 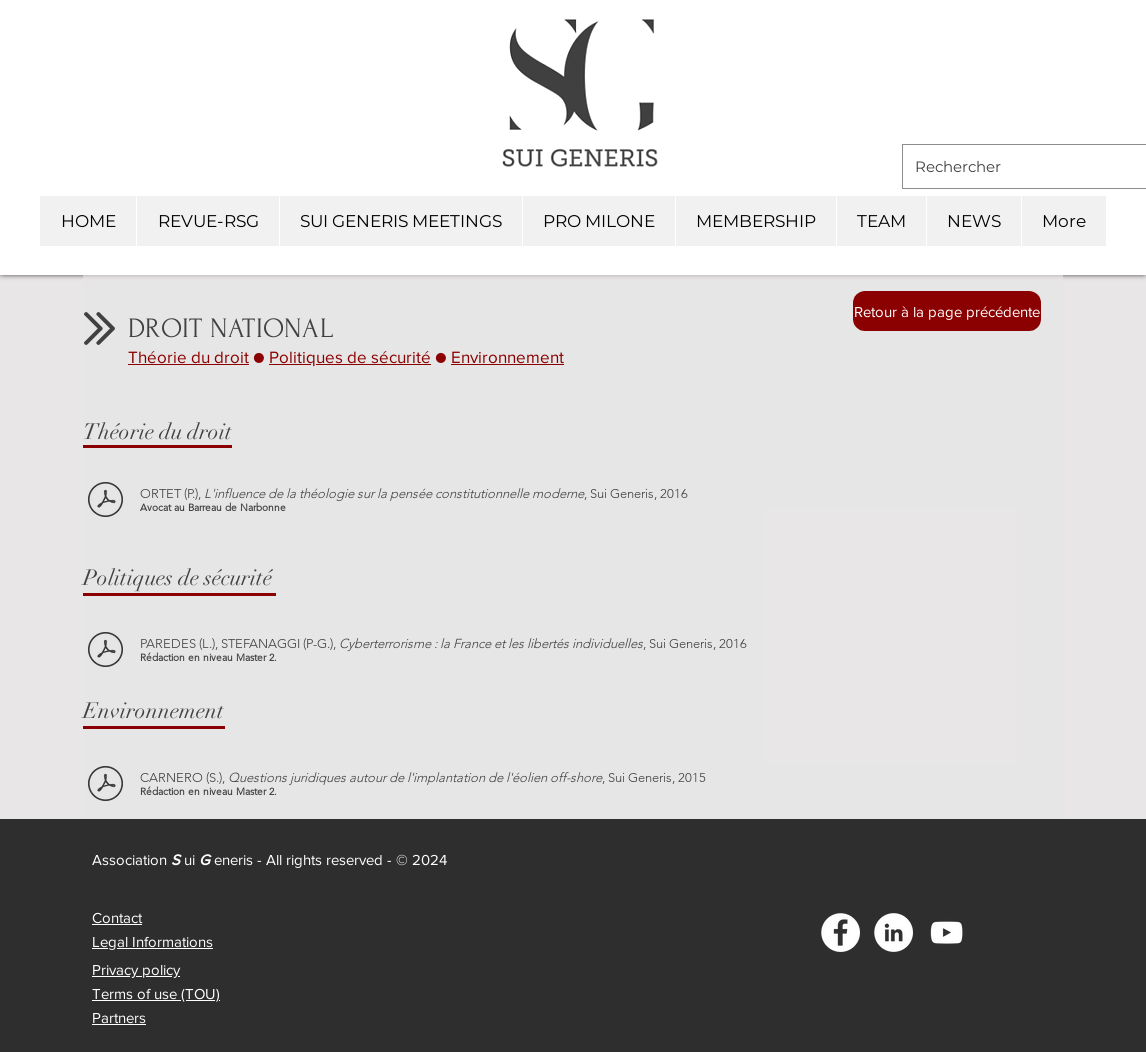 What do you see at coordinates (105, 651) in the screenshot?
I see `[PAREDES (L.) STEFANNAGI (PG.) - CYBERTERRORISME]` at bounding box center [105, 651].